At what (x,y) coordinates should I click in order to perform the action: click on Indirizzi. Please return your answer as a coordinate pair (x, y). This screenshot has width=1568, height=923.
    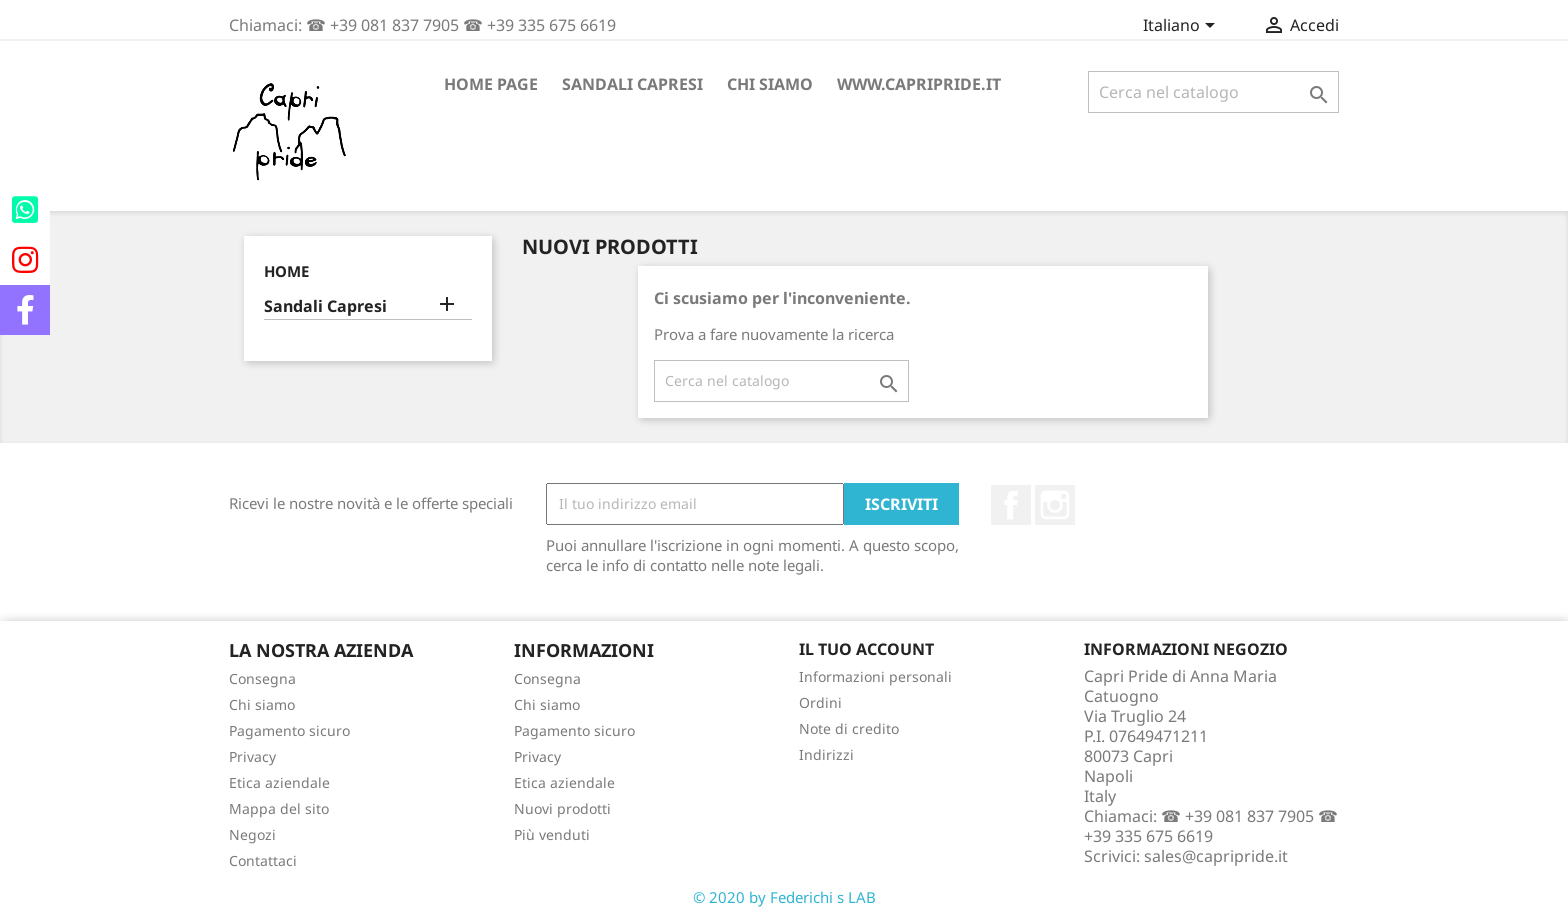
    Looking at the image, I should click on (826, 754).